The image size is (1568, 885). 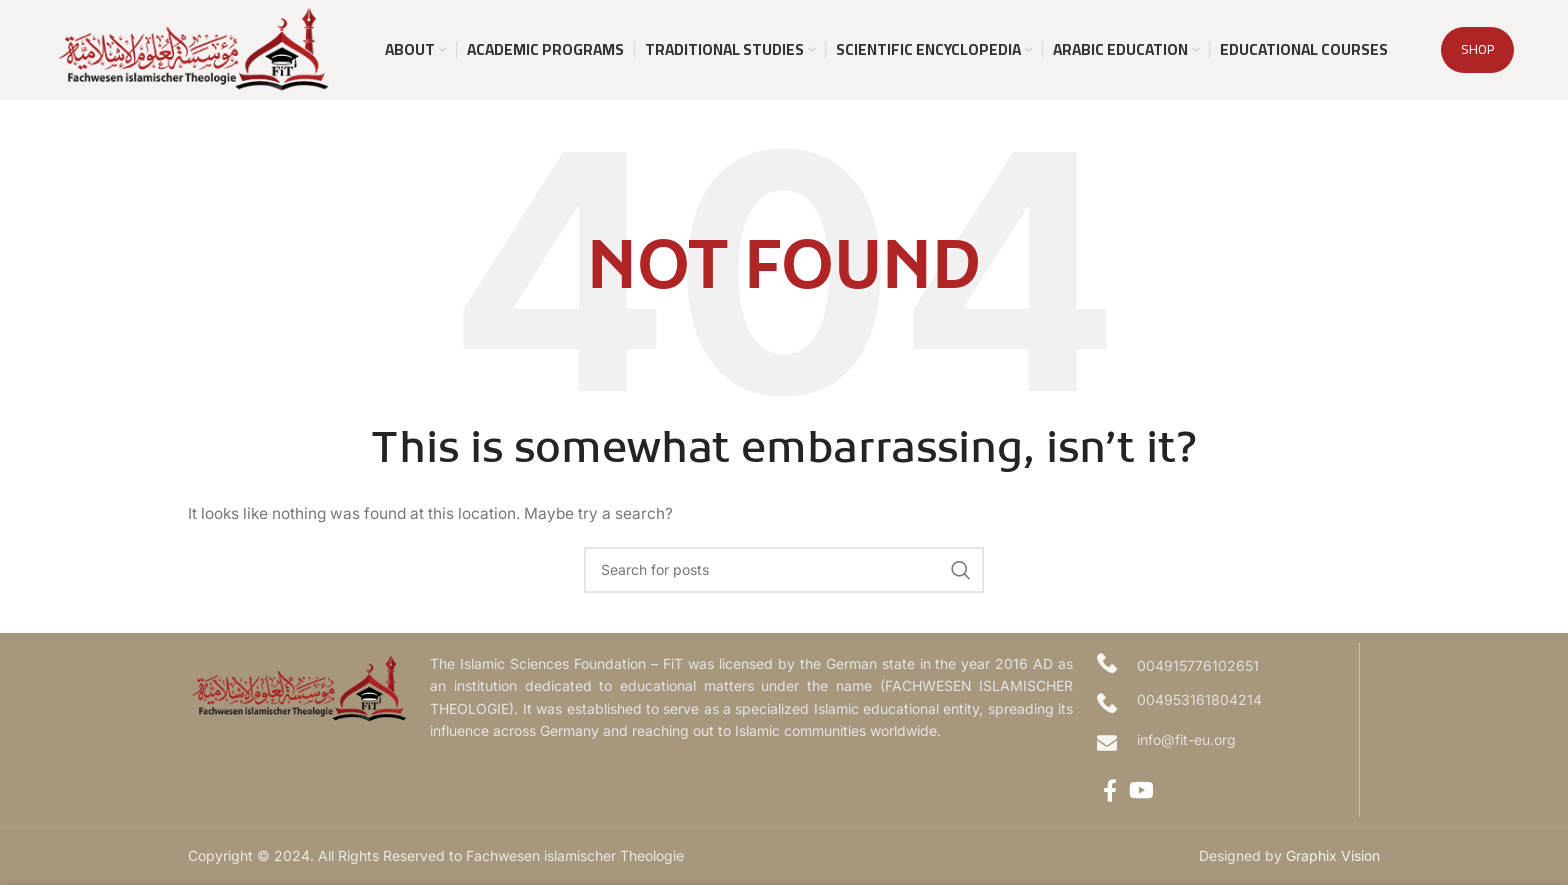 What do you see at coordinates (1223, 743) in the screenshot?
I see `[Infobox link]` at bounding box center [1223, 743].